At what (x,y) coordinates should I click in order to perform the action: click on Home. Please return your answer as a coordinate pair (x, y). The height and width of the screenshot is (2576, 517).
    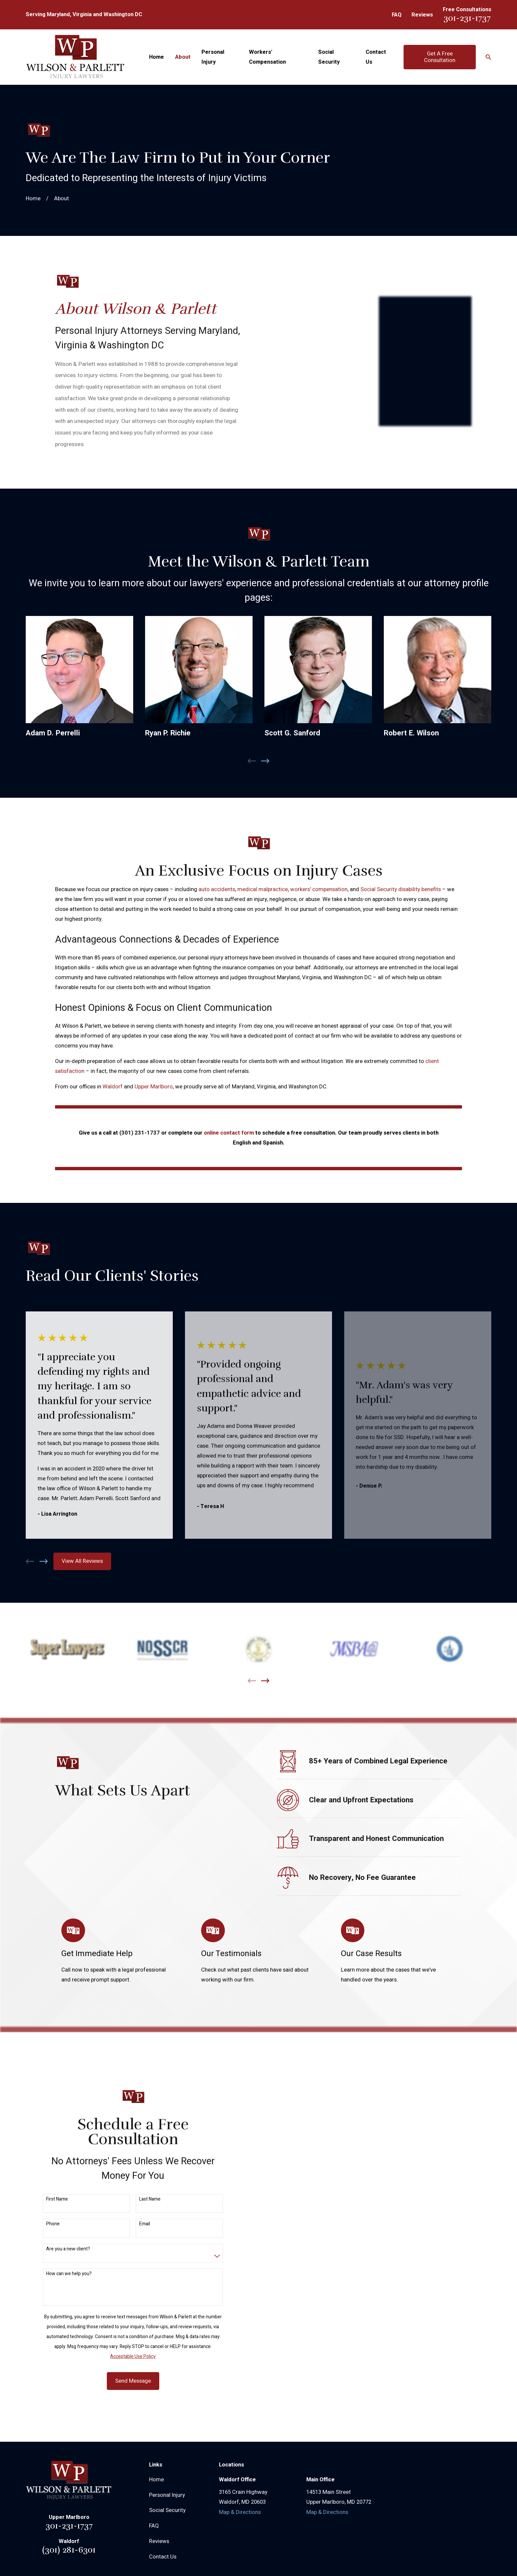
    Looking at the image, I should click on (156, 2480).